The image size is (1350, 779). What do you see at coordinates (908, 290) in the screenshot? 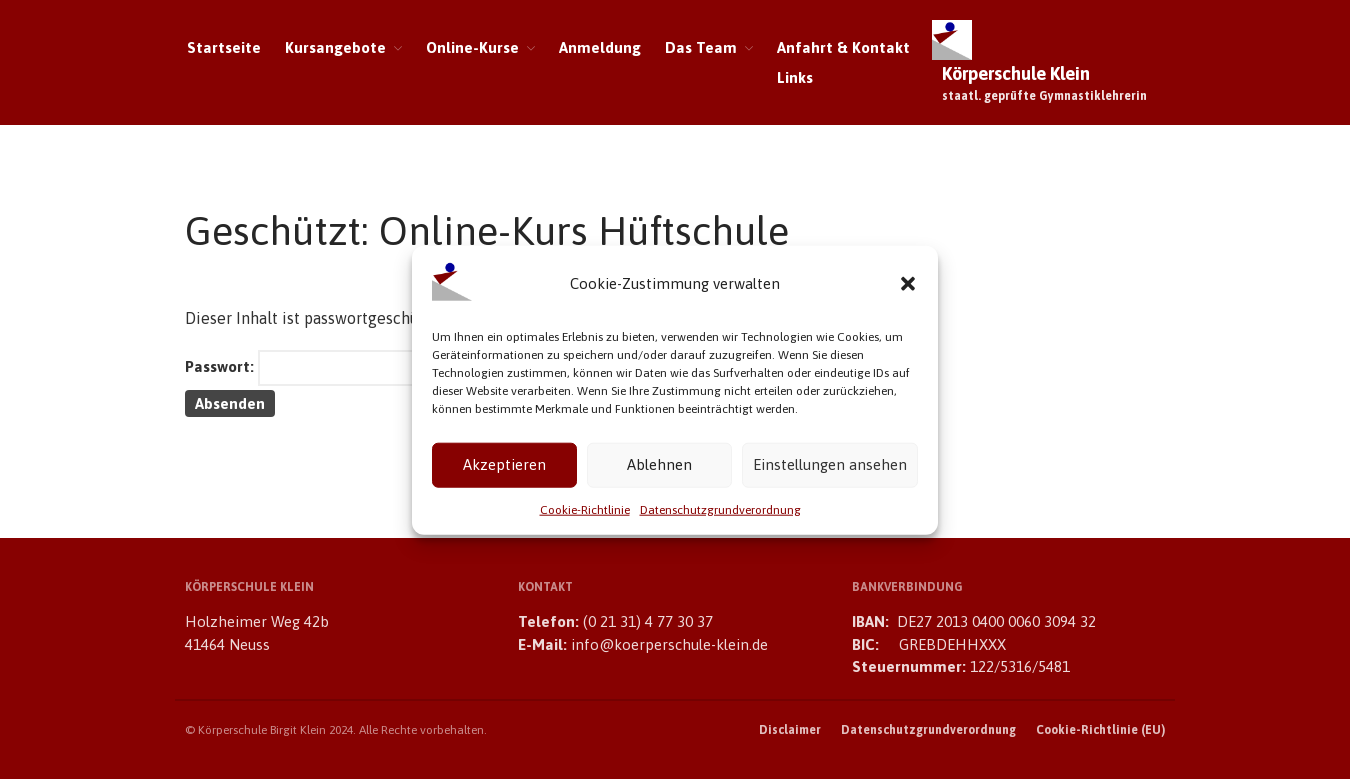
I see `[button]` at bounding box center [908, 290].